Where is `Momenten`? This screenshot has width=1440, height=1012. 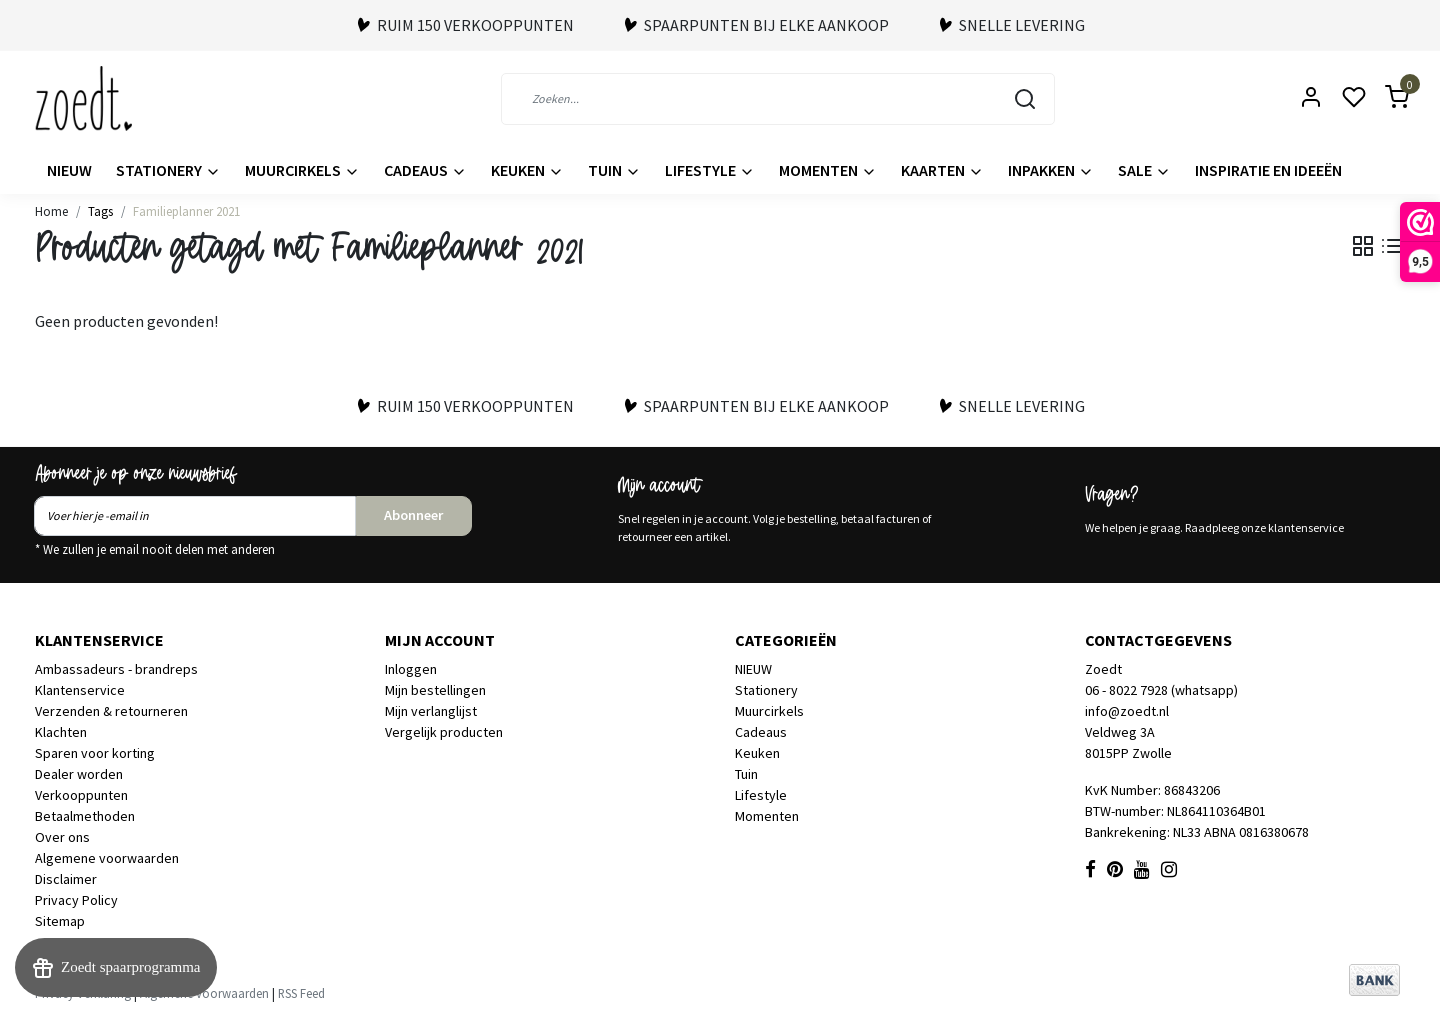
Momenten is located at coordinates (828, 170).